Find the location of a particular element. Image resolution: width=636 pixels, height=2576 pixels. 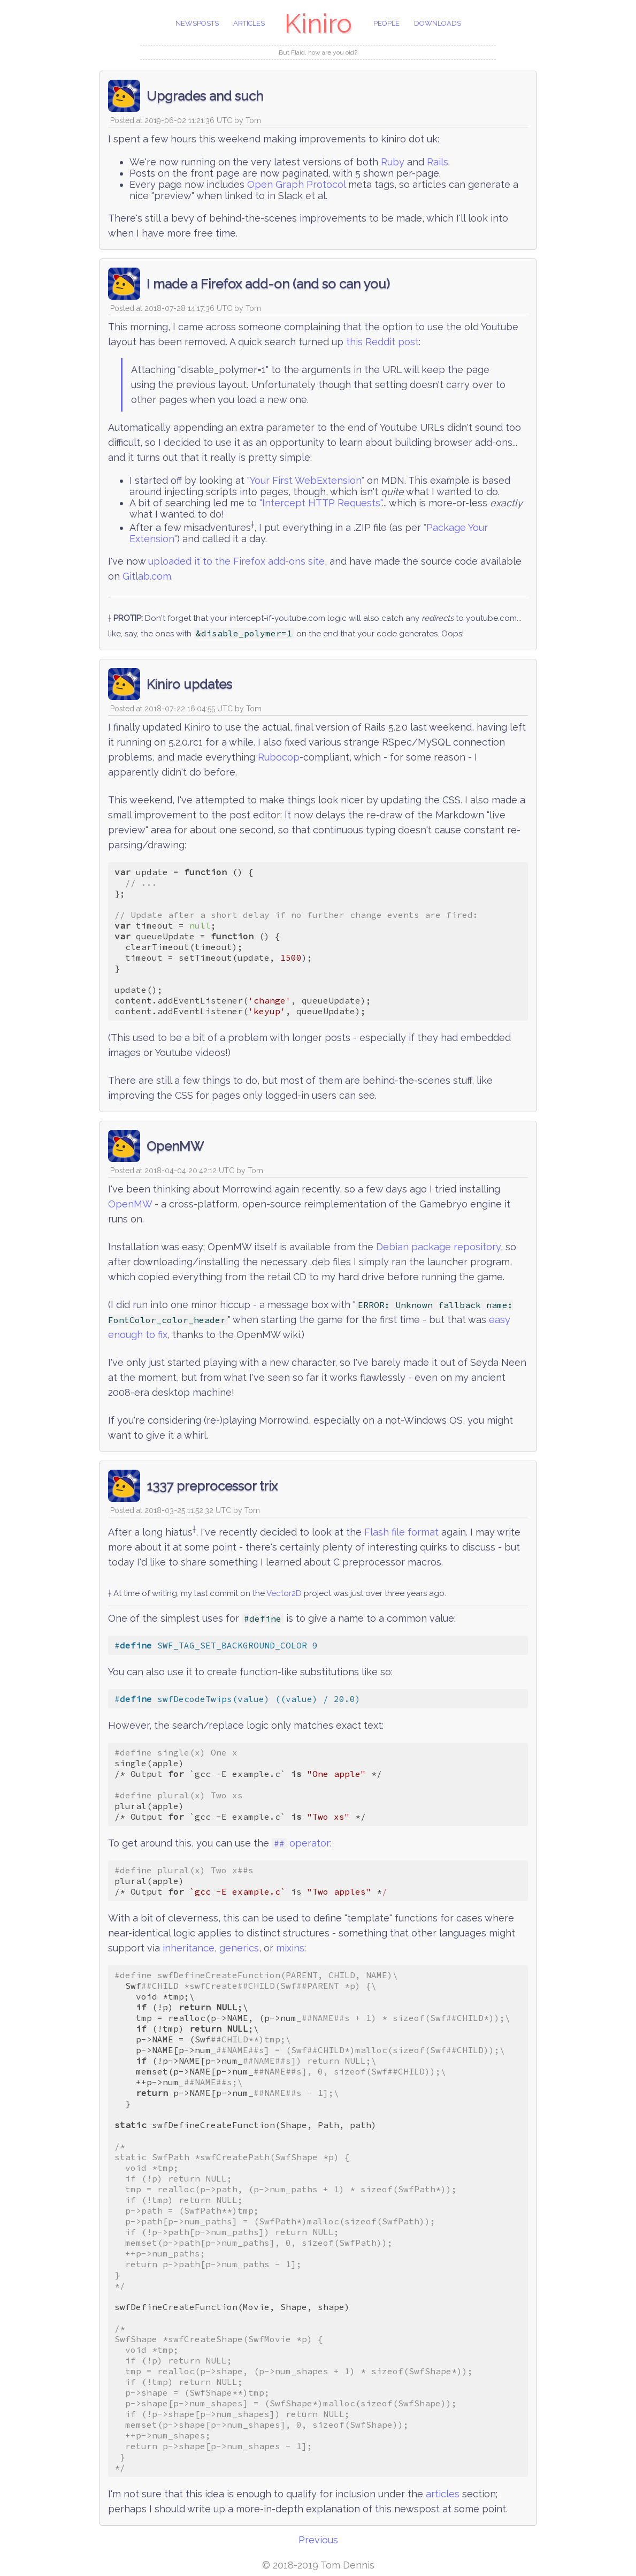

"Intercept HTTP Requests" is located at coordinates (320, 502).